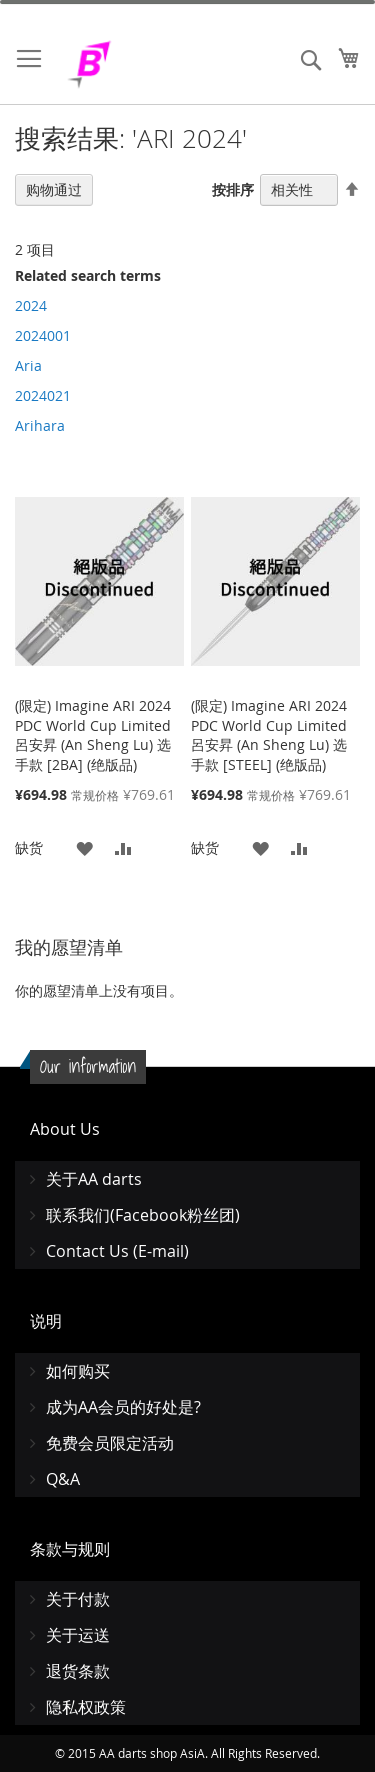  What do you see at coordinates (93, 735) in the screenshot?
I see `(限定) Imagine ARI 2024 PDC World Cup Limited 呂安昇 (An Sheng Lu) 选手款 [2BA] (绝版品)` at bounding box center [93, 735].